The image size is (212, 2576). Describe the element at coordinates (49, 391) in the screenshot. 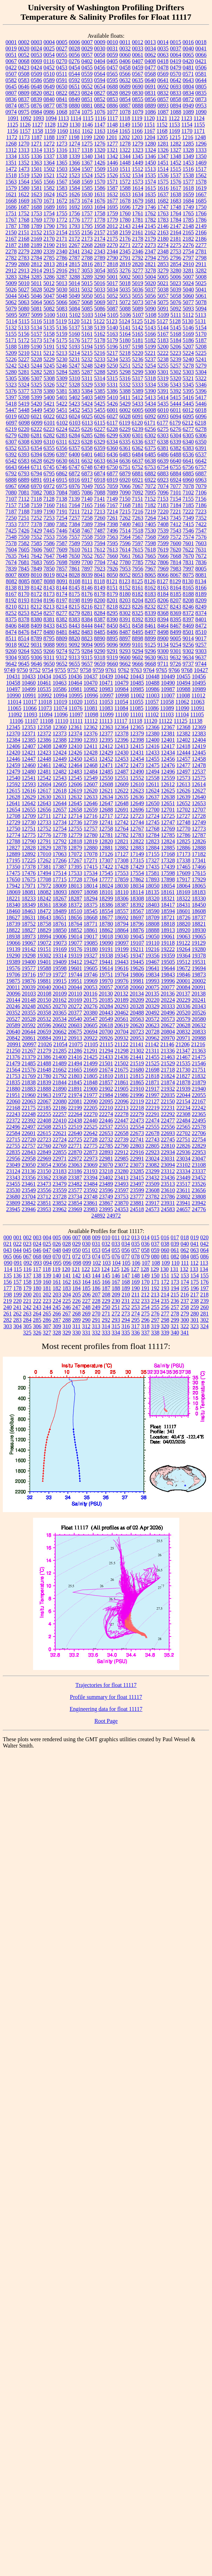

I see `5380` at that location.